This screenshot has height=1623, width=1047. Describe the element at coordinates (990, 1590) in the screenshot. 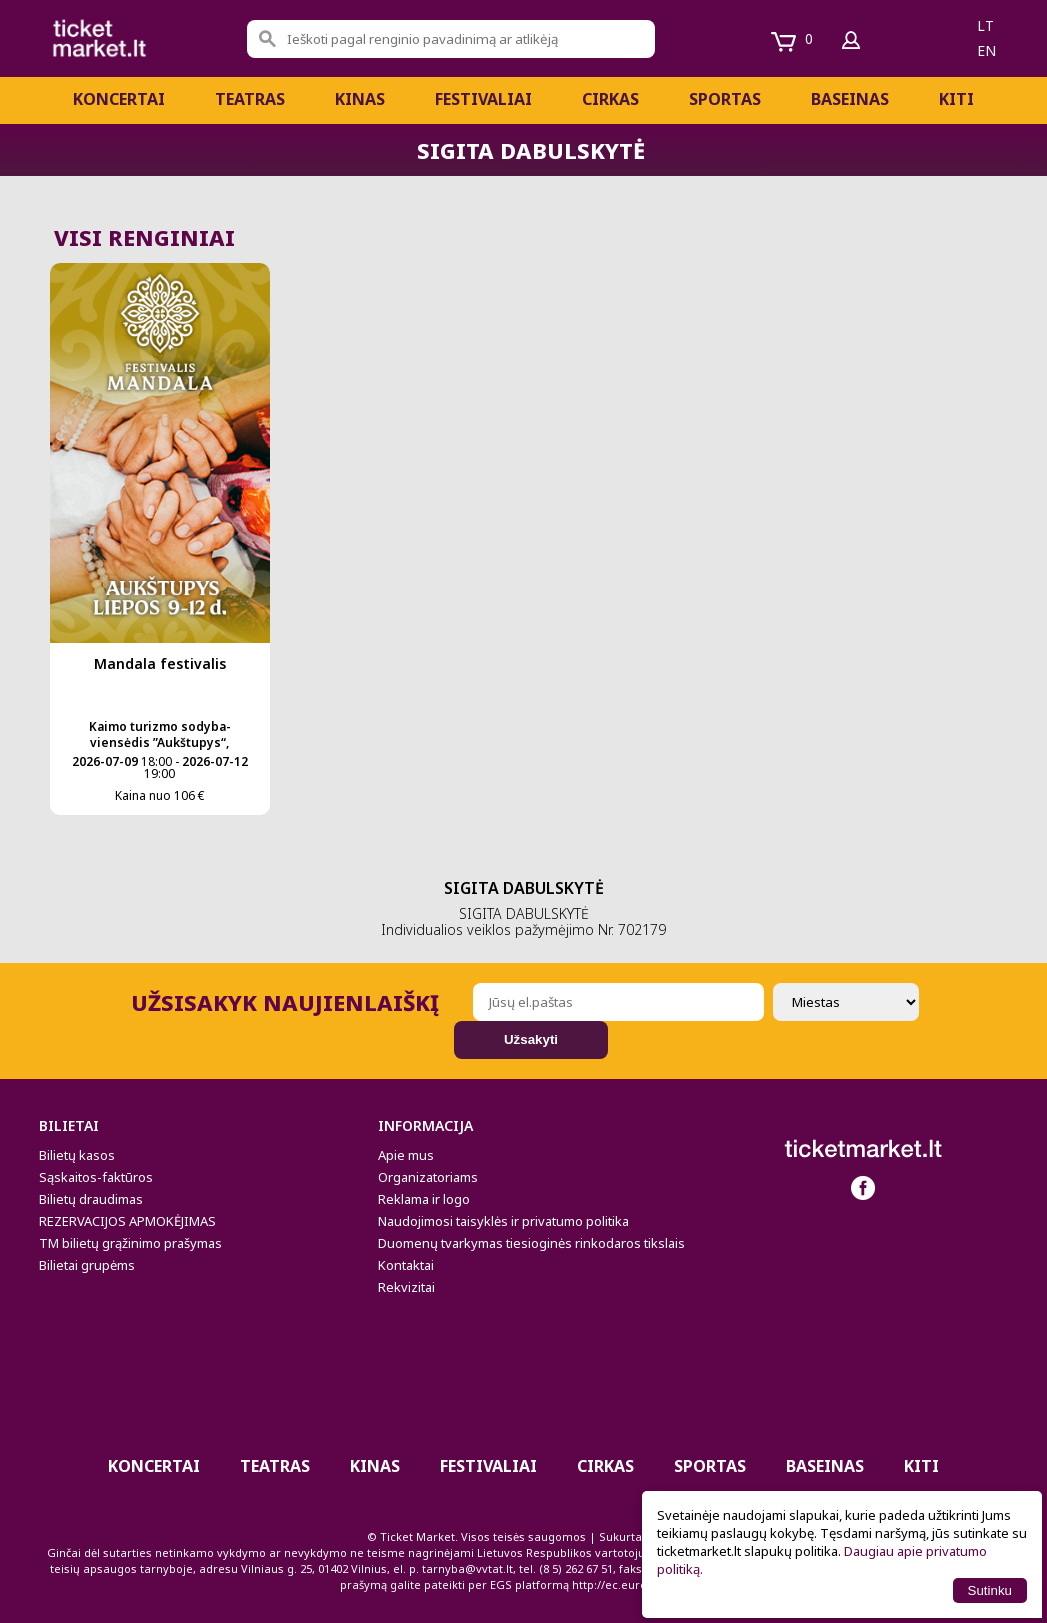

I see `Sutinku` at that location.